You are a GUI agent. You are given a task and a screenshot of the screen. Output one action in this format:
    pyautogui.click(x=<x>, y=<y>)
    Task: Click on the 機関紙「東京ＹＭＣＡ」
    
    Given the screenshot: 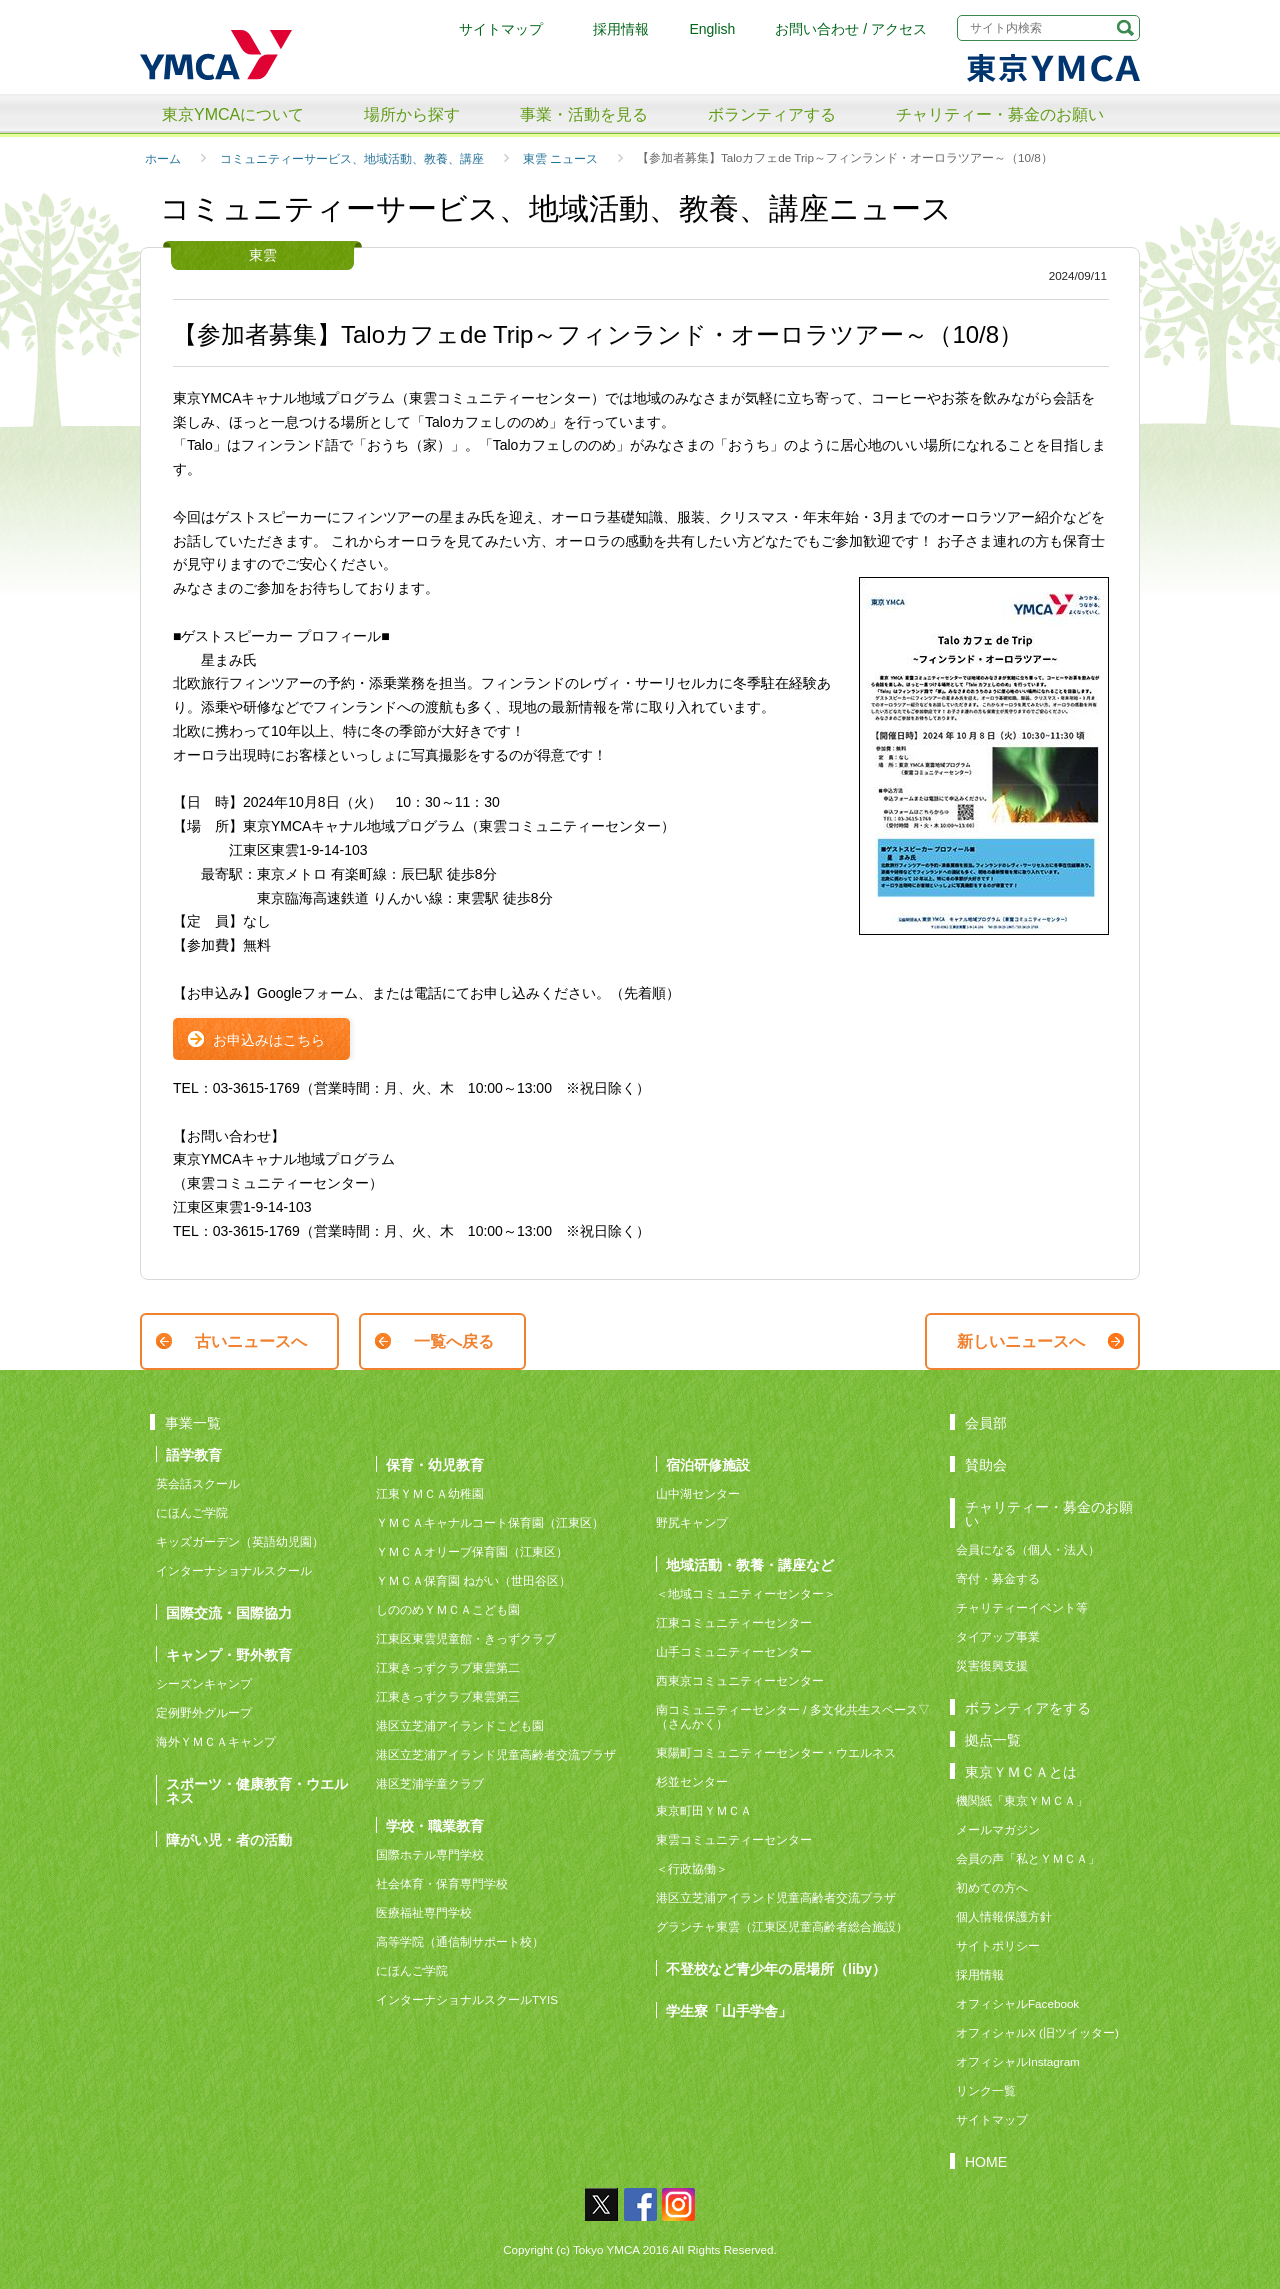 What is the action you would take?
    pyautogui.click(x=1022, y=1800)
    